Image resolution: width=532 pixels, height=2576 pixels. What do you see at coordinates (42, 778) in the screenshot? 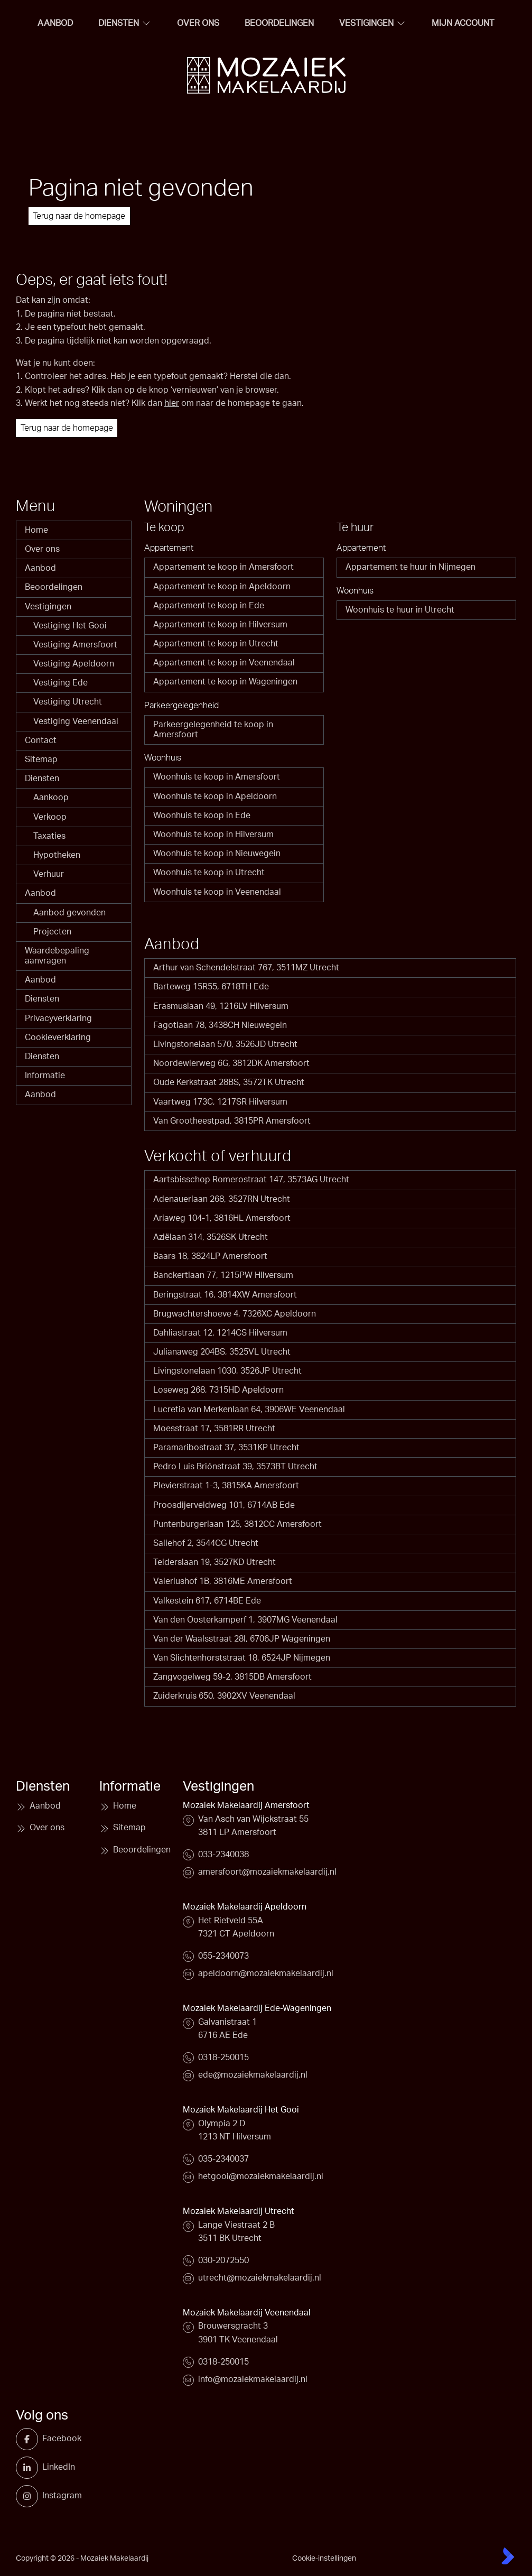
I see `Diensten` at bounding box center [42, 778].